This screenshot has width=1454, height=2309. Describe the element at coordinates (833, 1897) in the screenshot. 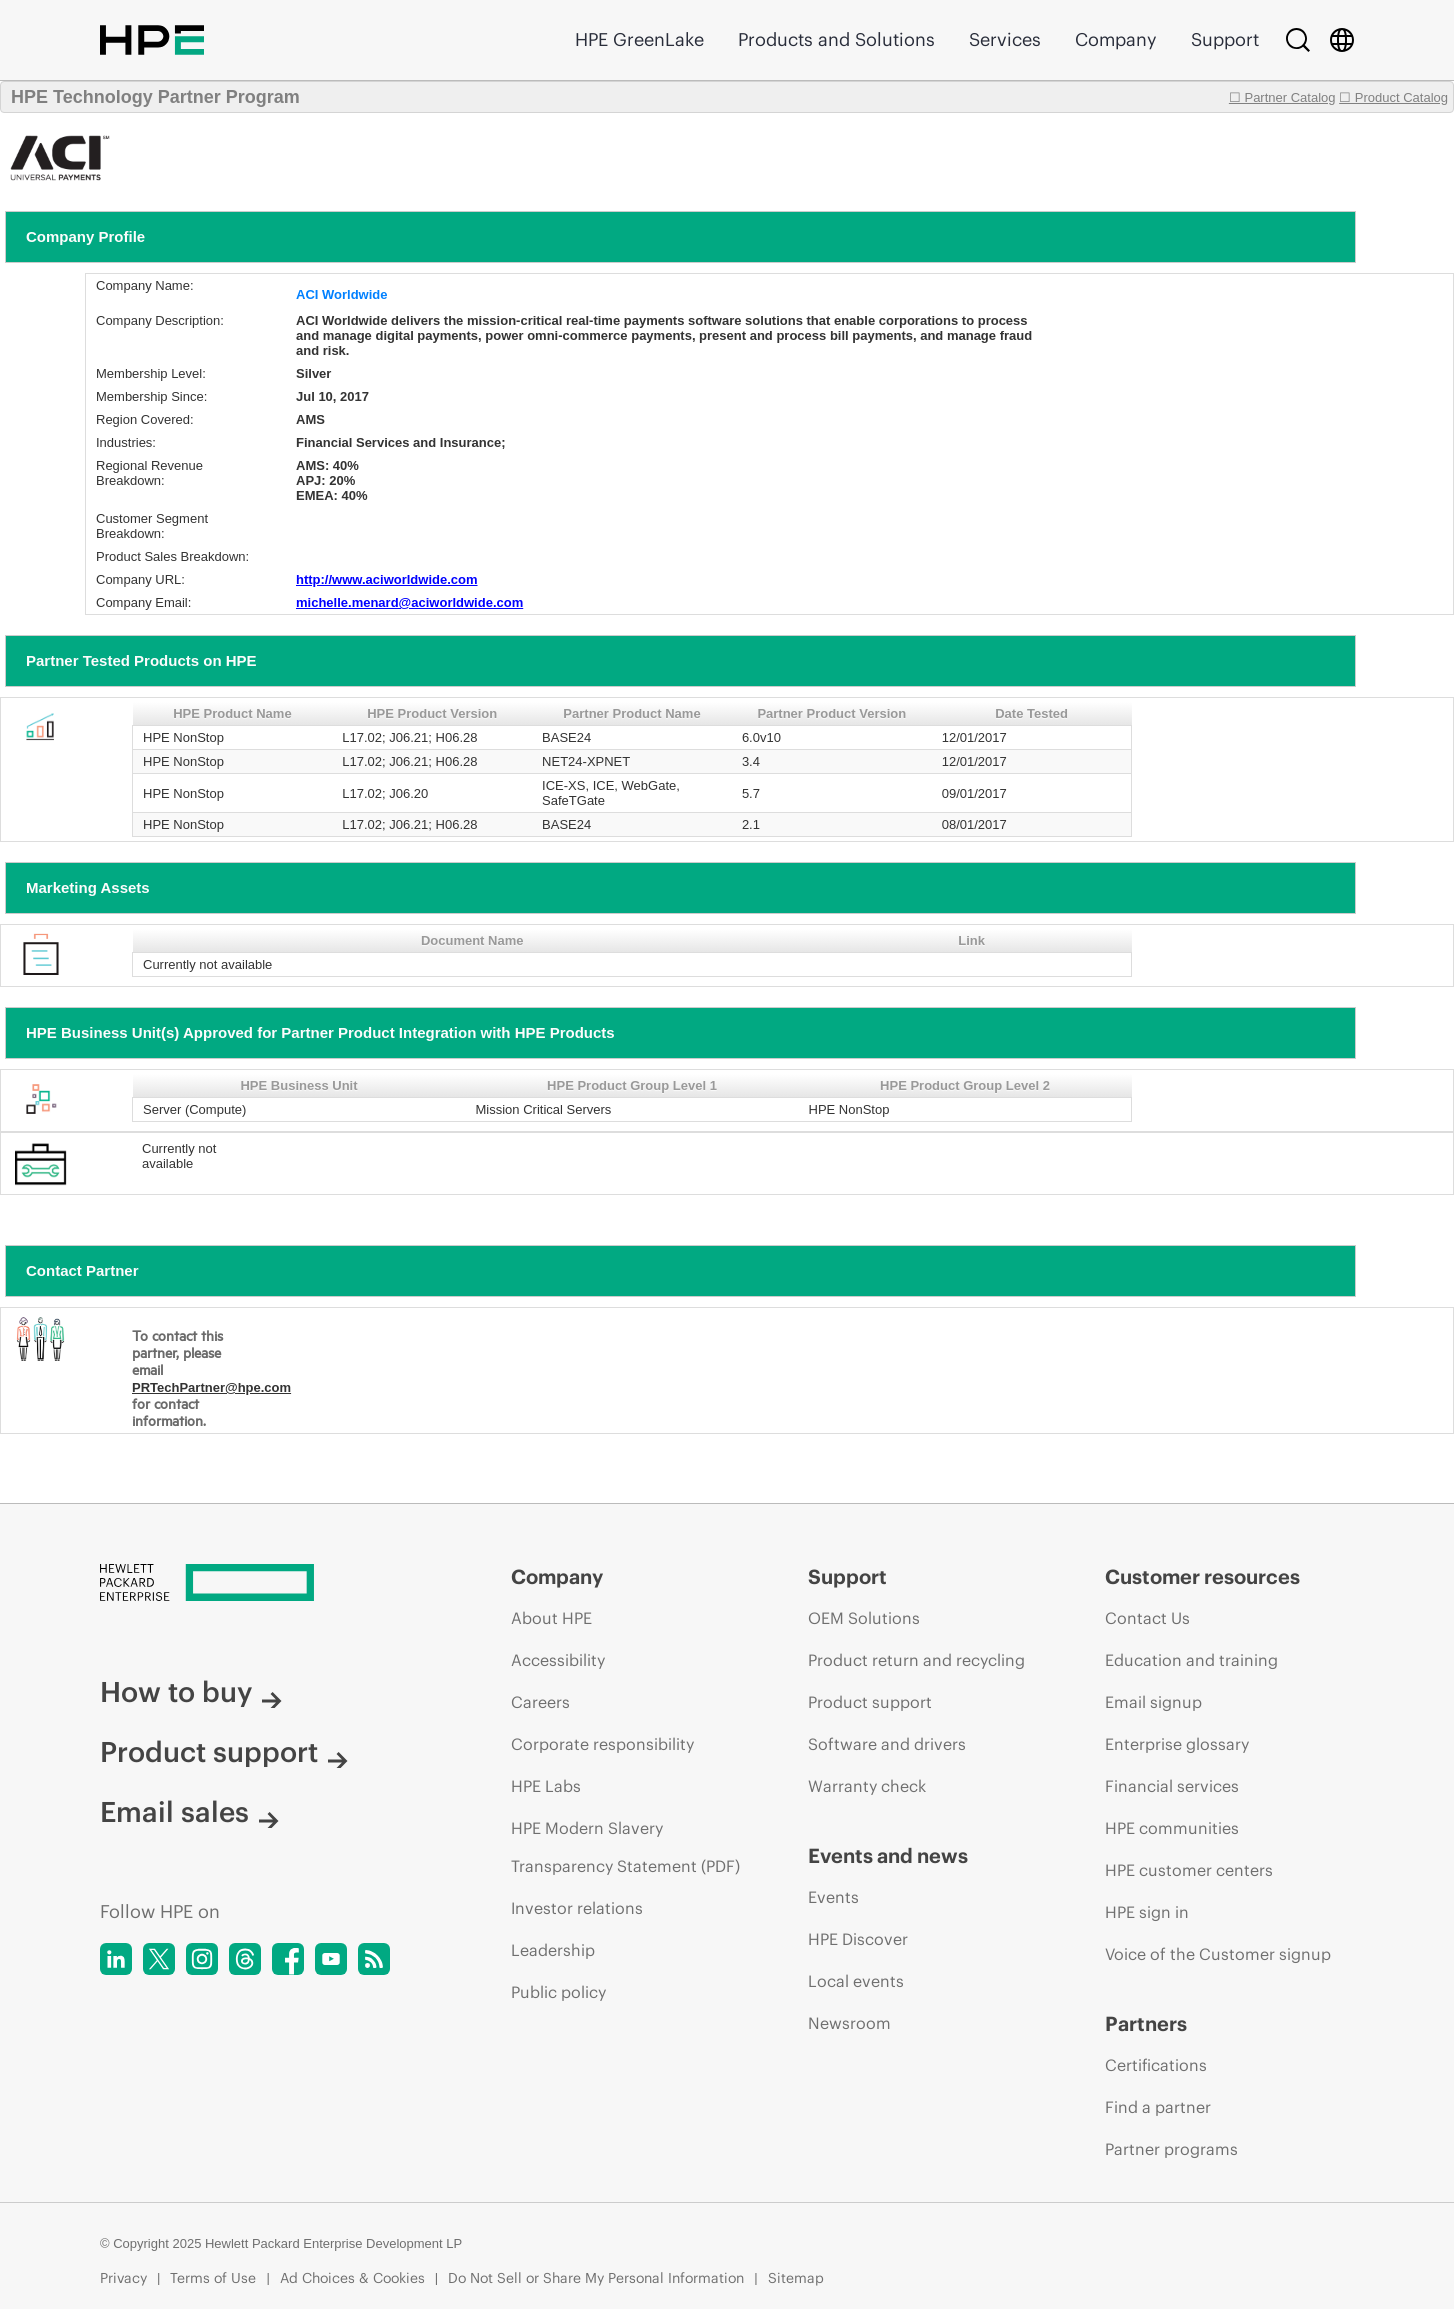

I see `Events` at that location.